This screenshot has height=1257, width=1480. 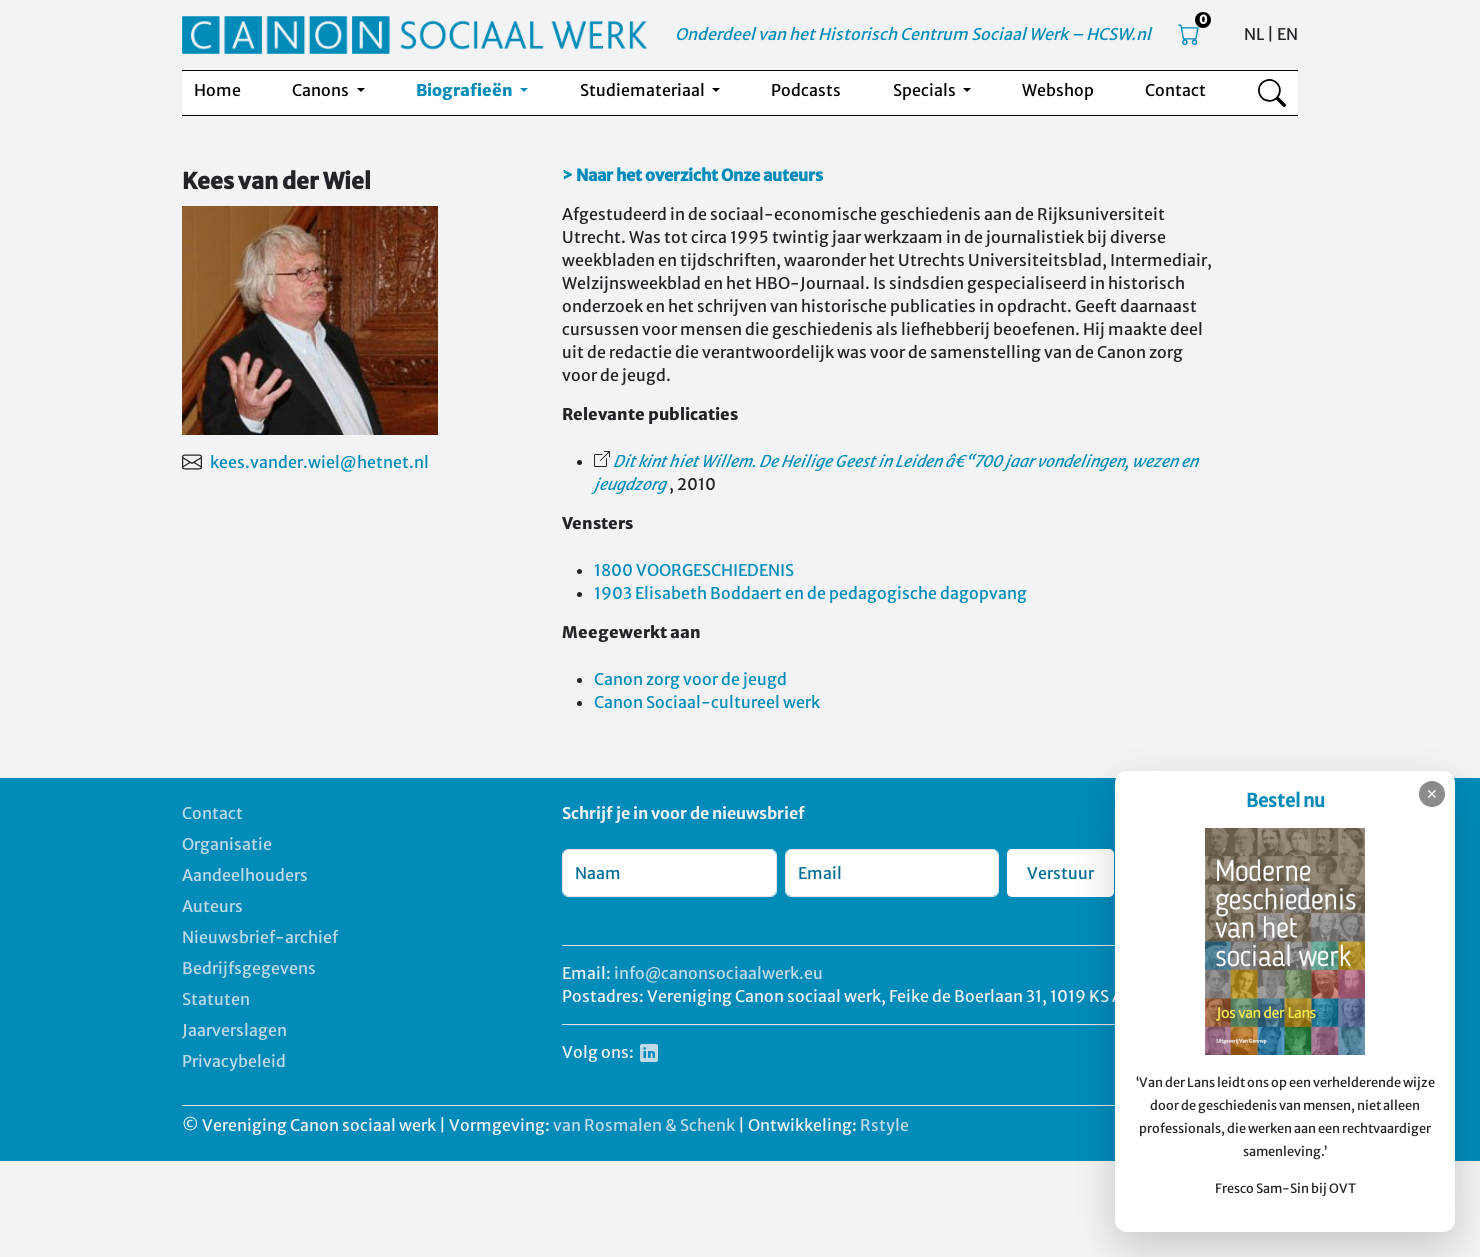 What do you see at coordinates (212, 906) in the screenshot?
I see `Auteurs` at bounding box center [212, 906].